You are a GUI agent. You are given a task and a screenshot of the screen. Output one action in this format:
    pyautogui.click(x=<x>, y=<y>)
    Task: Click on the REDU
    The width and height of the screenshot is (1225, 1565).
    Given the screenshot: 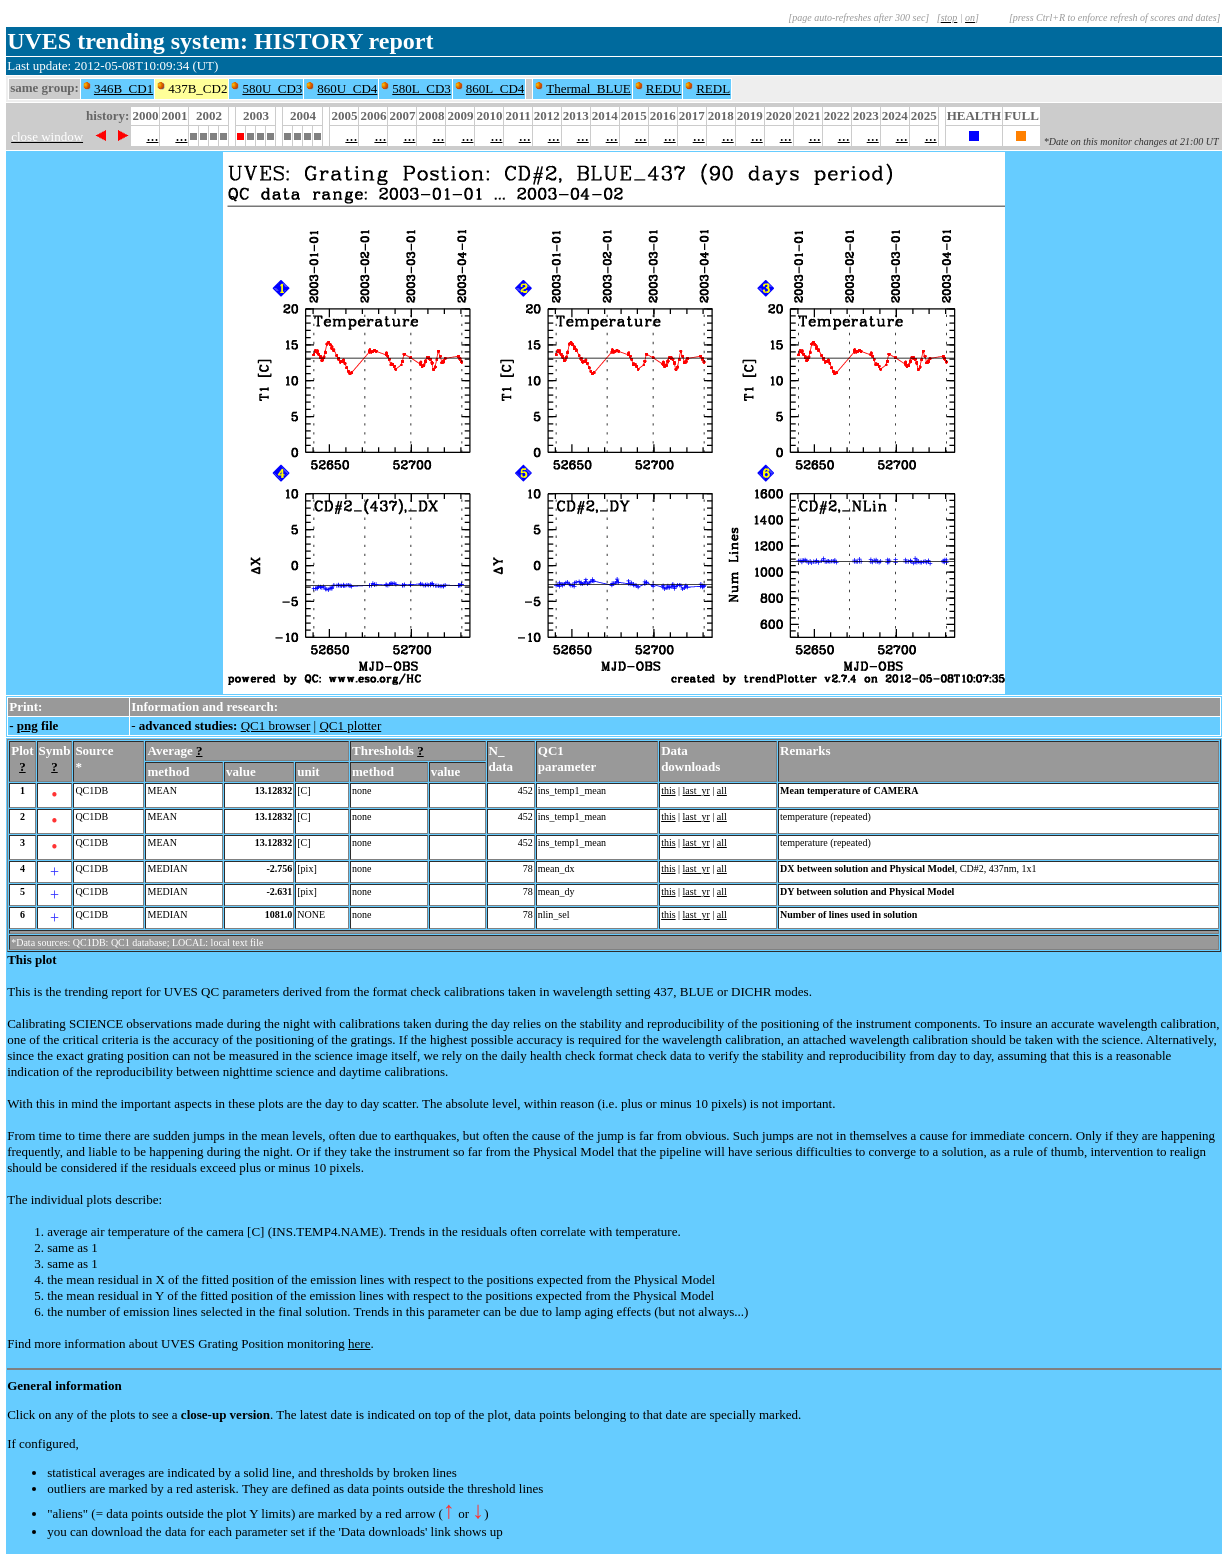 What is the action you would take?
    pyautogui.click(x=663, y=88)
    